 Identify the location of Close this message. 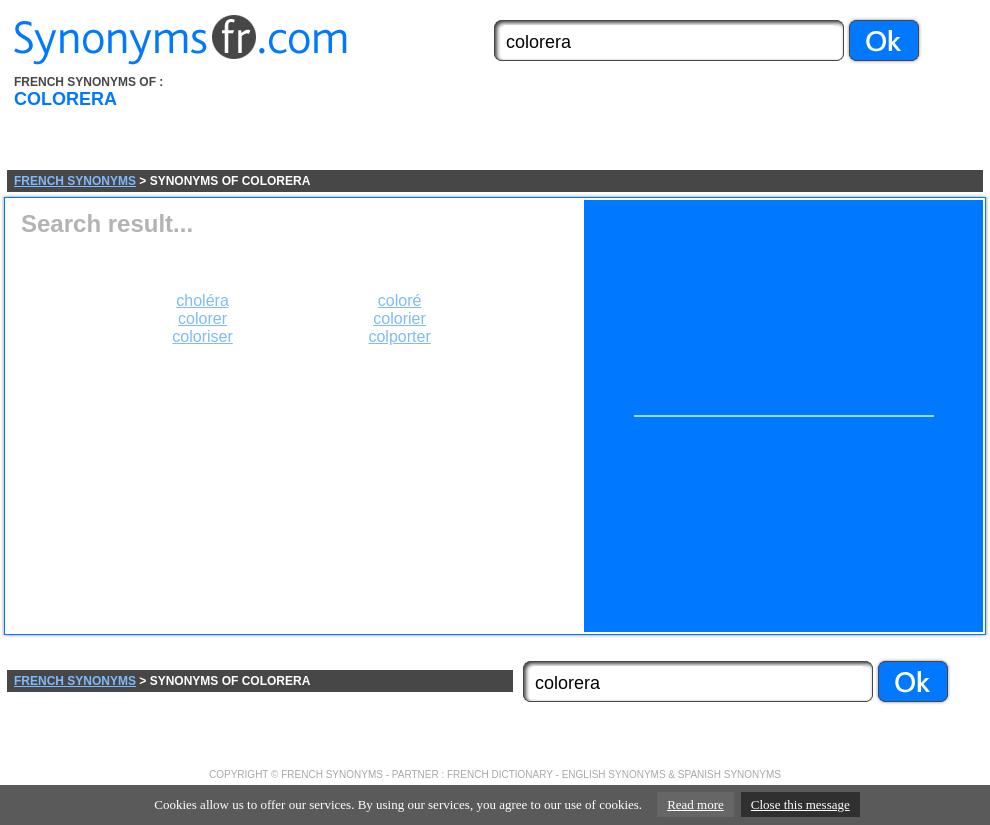
(800, 804).